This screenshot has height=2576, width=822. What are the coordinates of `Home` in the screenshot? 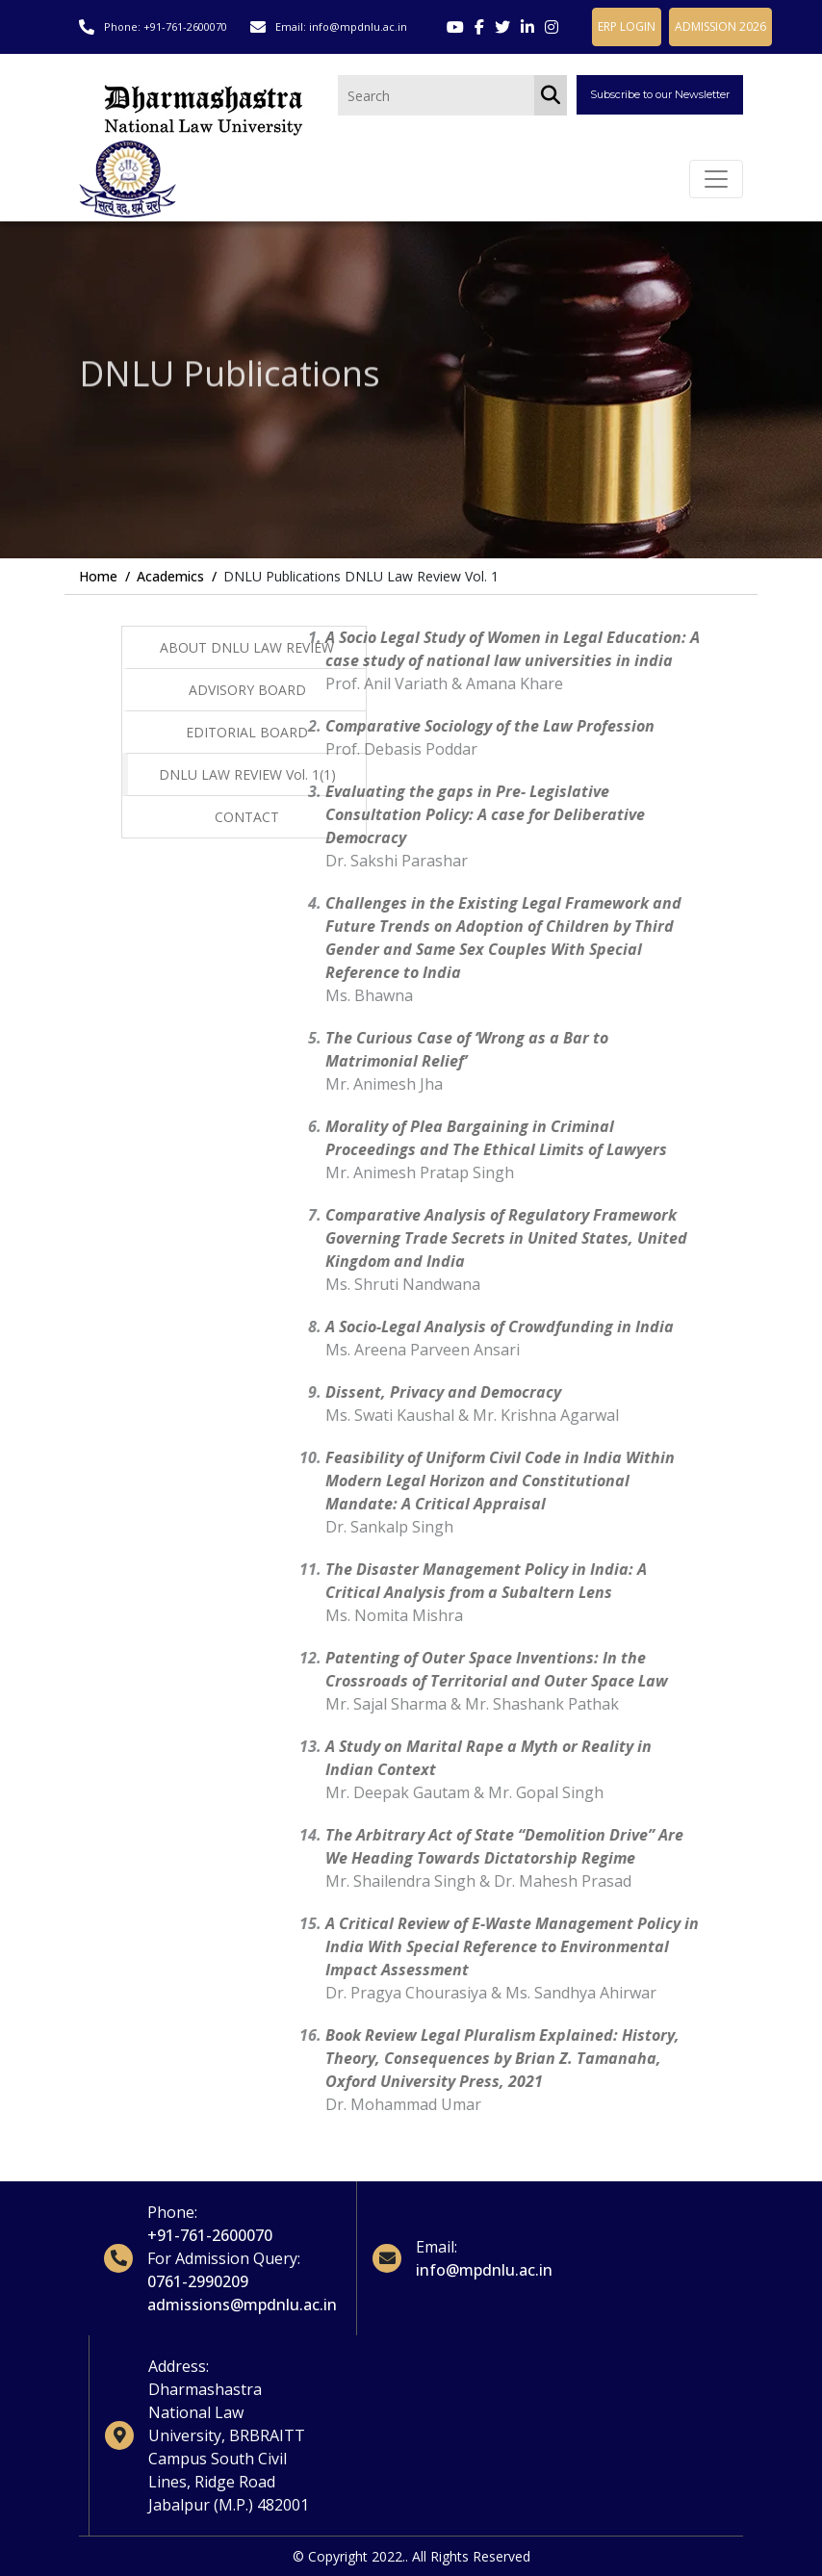 It's located at (98, 576).